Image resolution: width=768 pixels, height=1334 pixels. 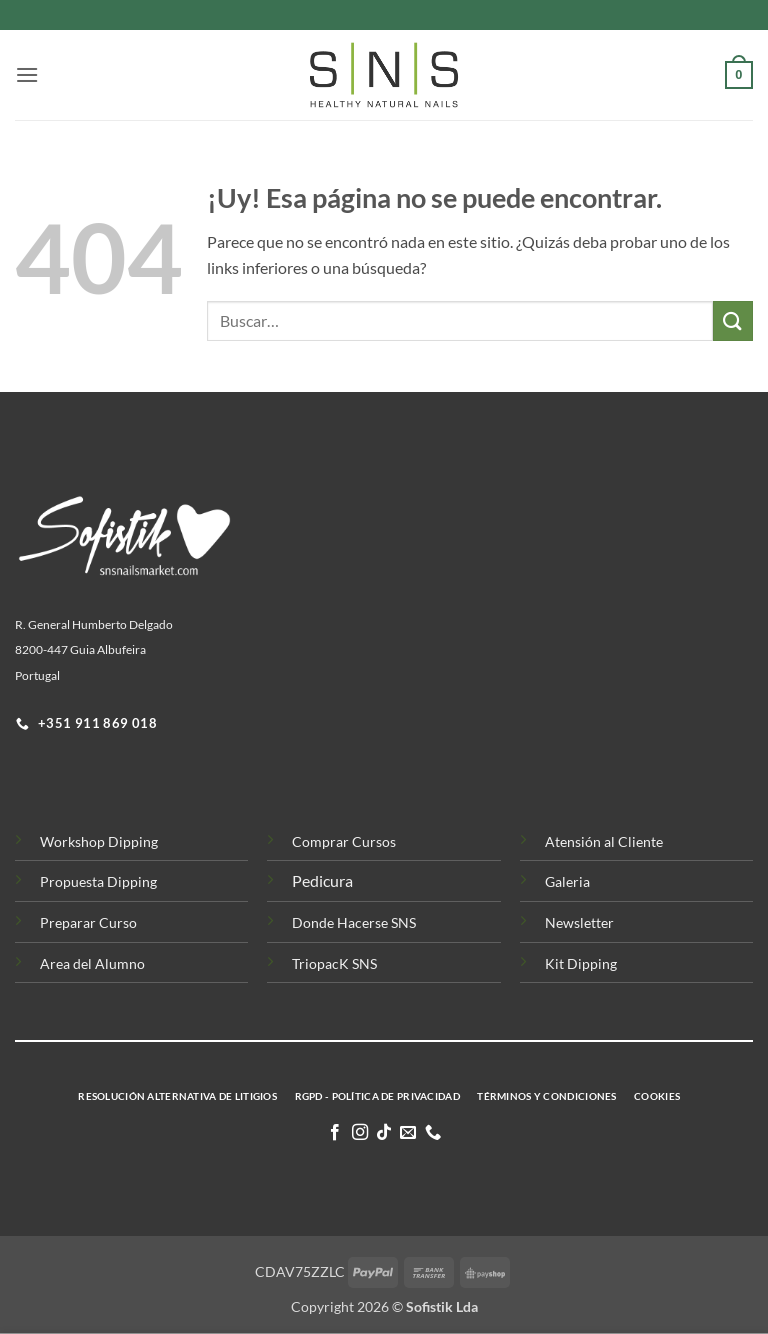 I want to click on [Envíanos un email], so click(x=408, y=1133).